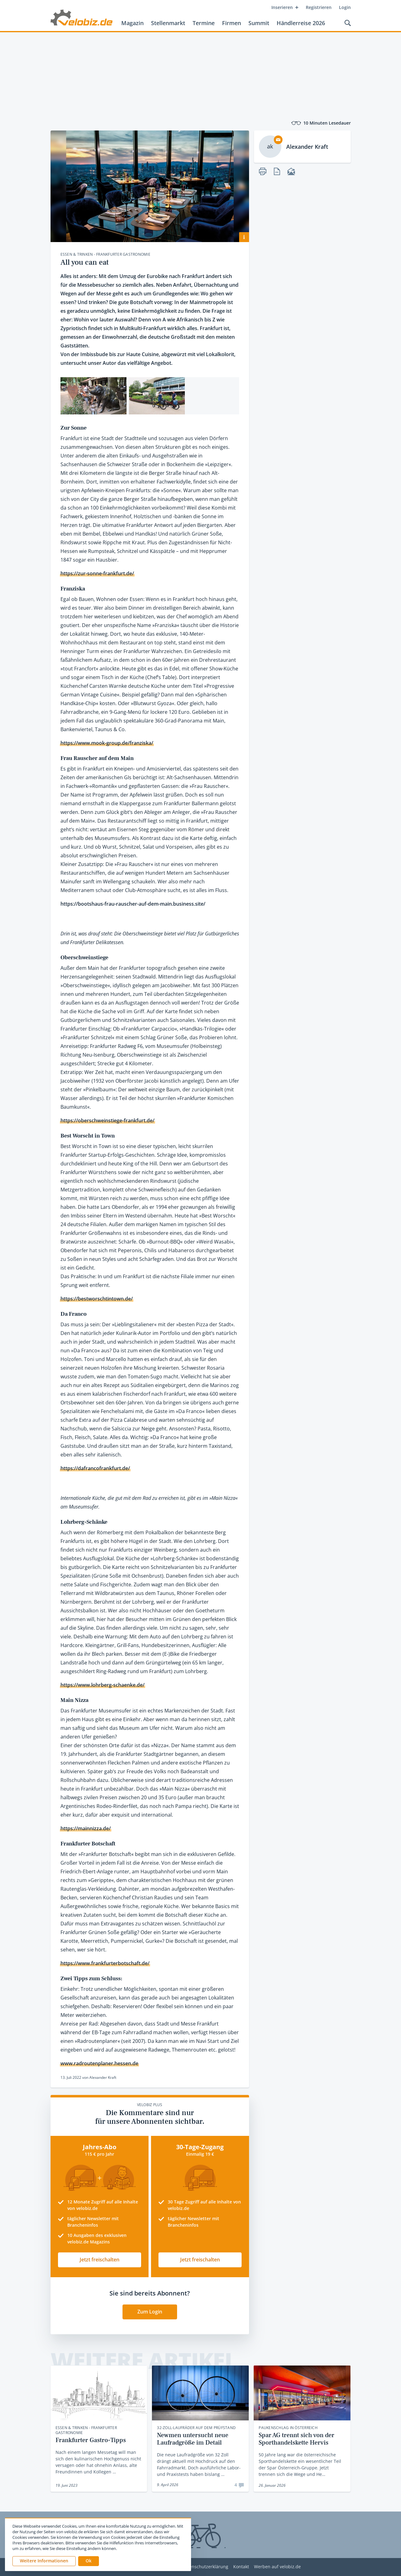 The height and width of the screenshot is (2576, 401). I want to click on Kontakt, so click(241, 2566).